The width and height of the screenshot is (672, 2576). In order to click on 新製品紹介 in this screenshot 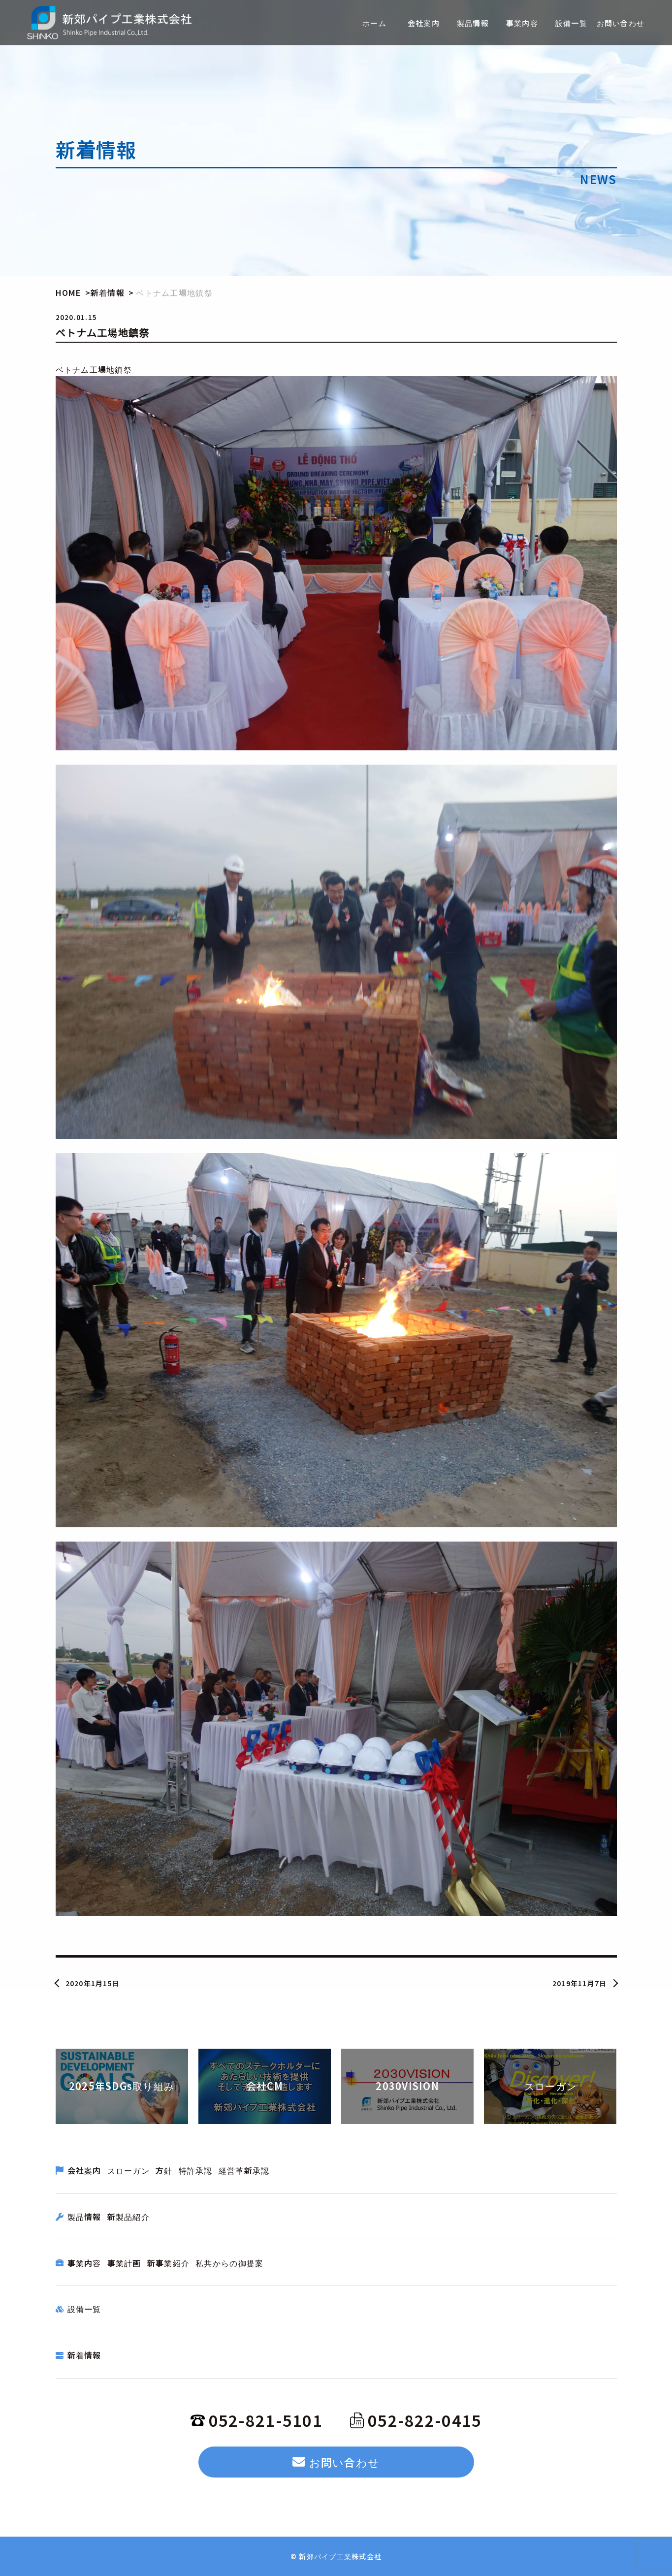, I will do `click(128, 2216)`.